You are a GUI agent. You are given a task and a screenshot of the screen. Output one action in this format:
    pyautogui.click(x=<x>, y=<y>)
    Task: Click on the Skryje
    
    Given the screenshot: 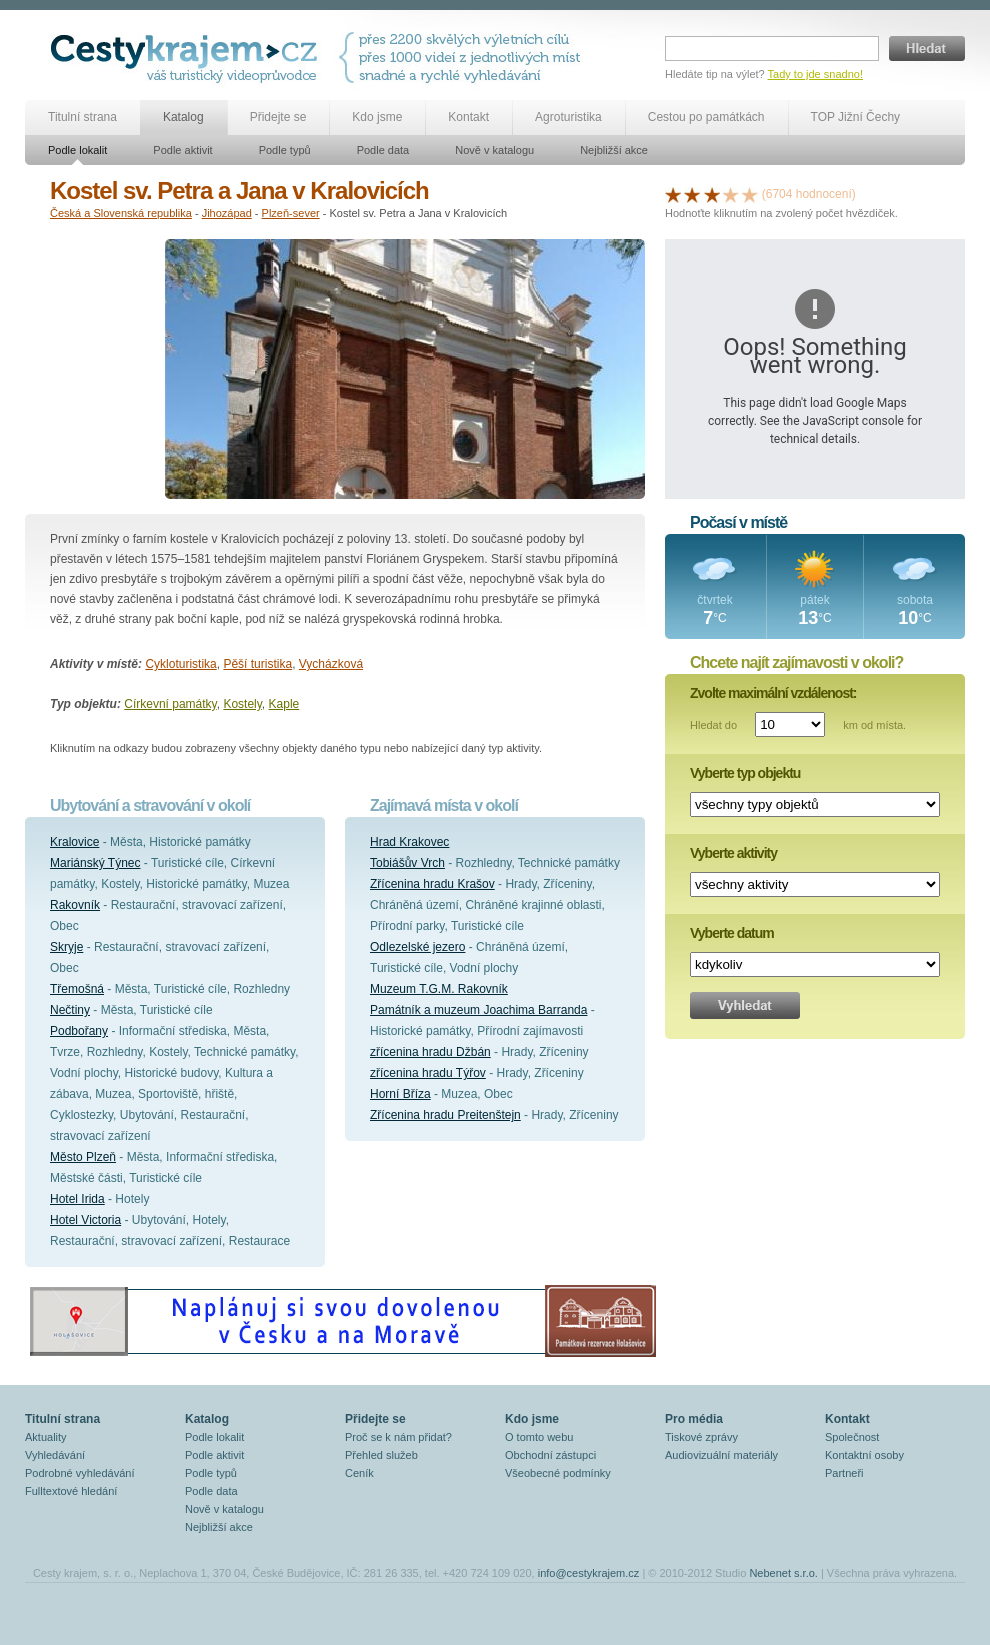 What is the action you would take?
    pyautogui.click(x=66, y=947)
    